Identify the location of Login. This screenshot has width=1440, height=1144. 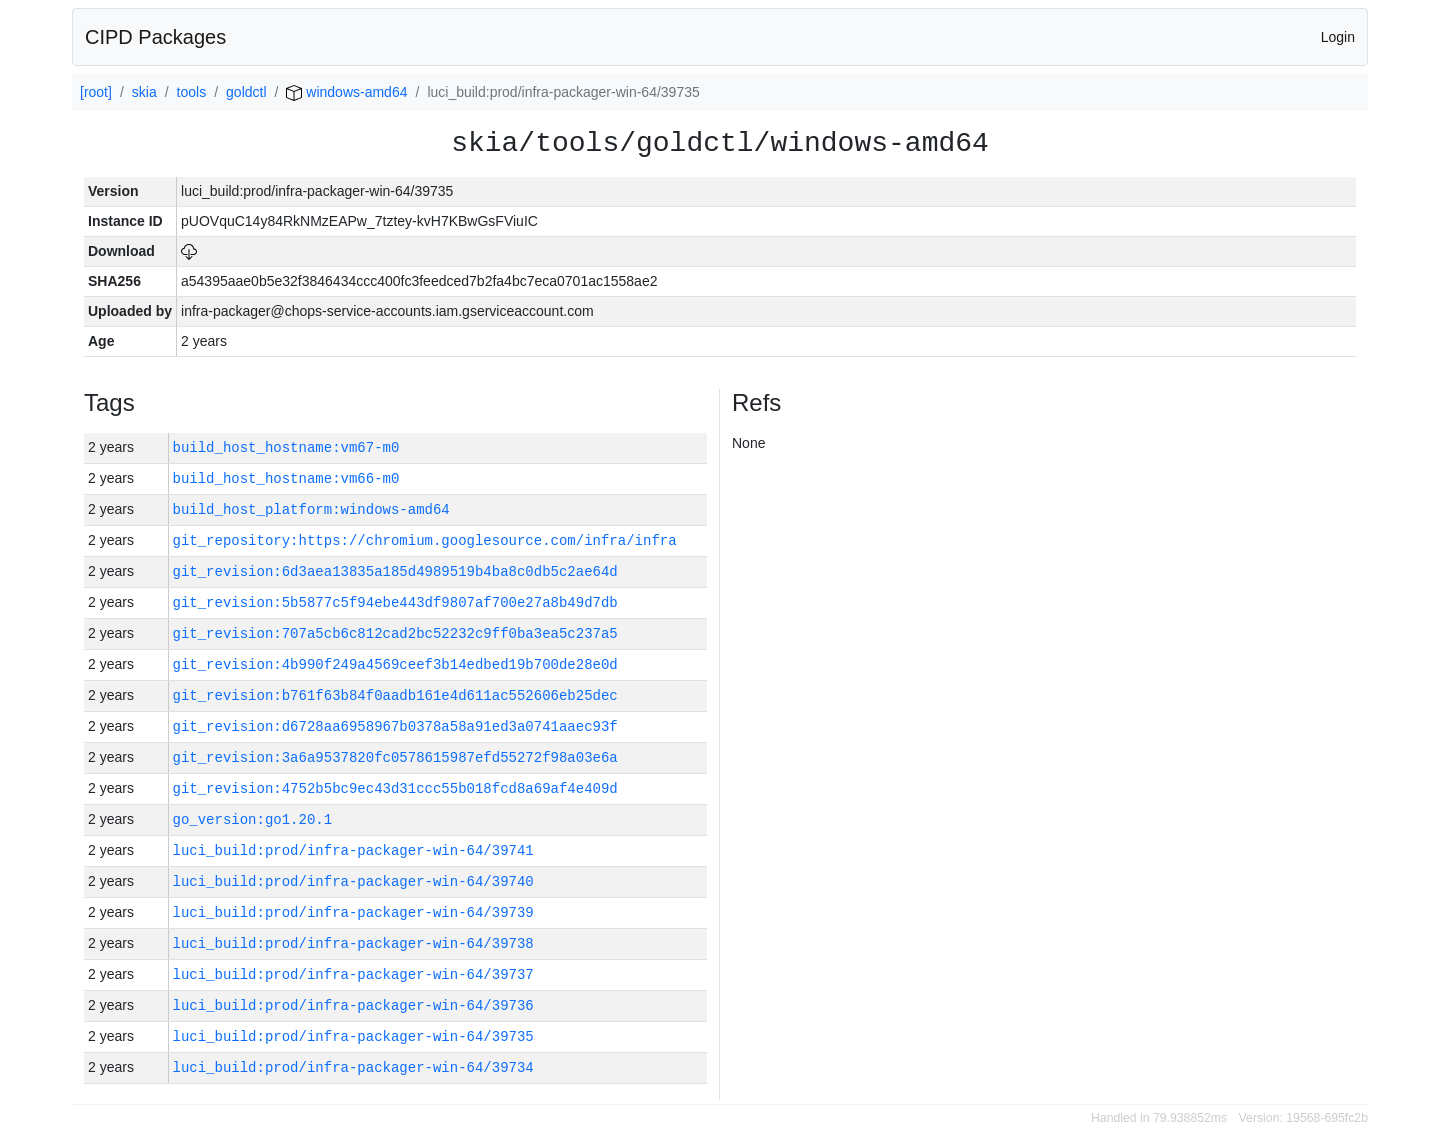
(1338, 37).